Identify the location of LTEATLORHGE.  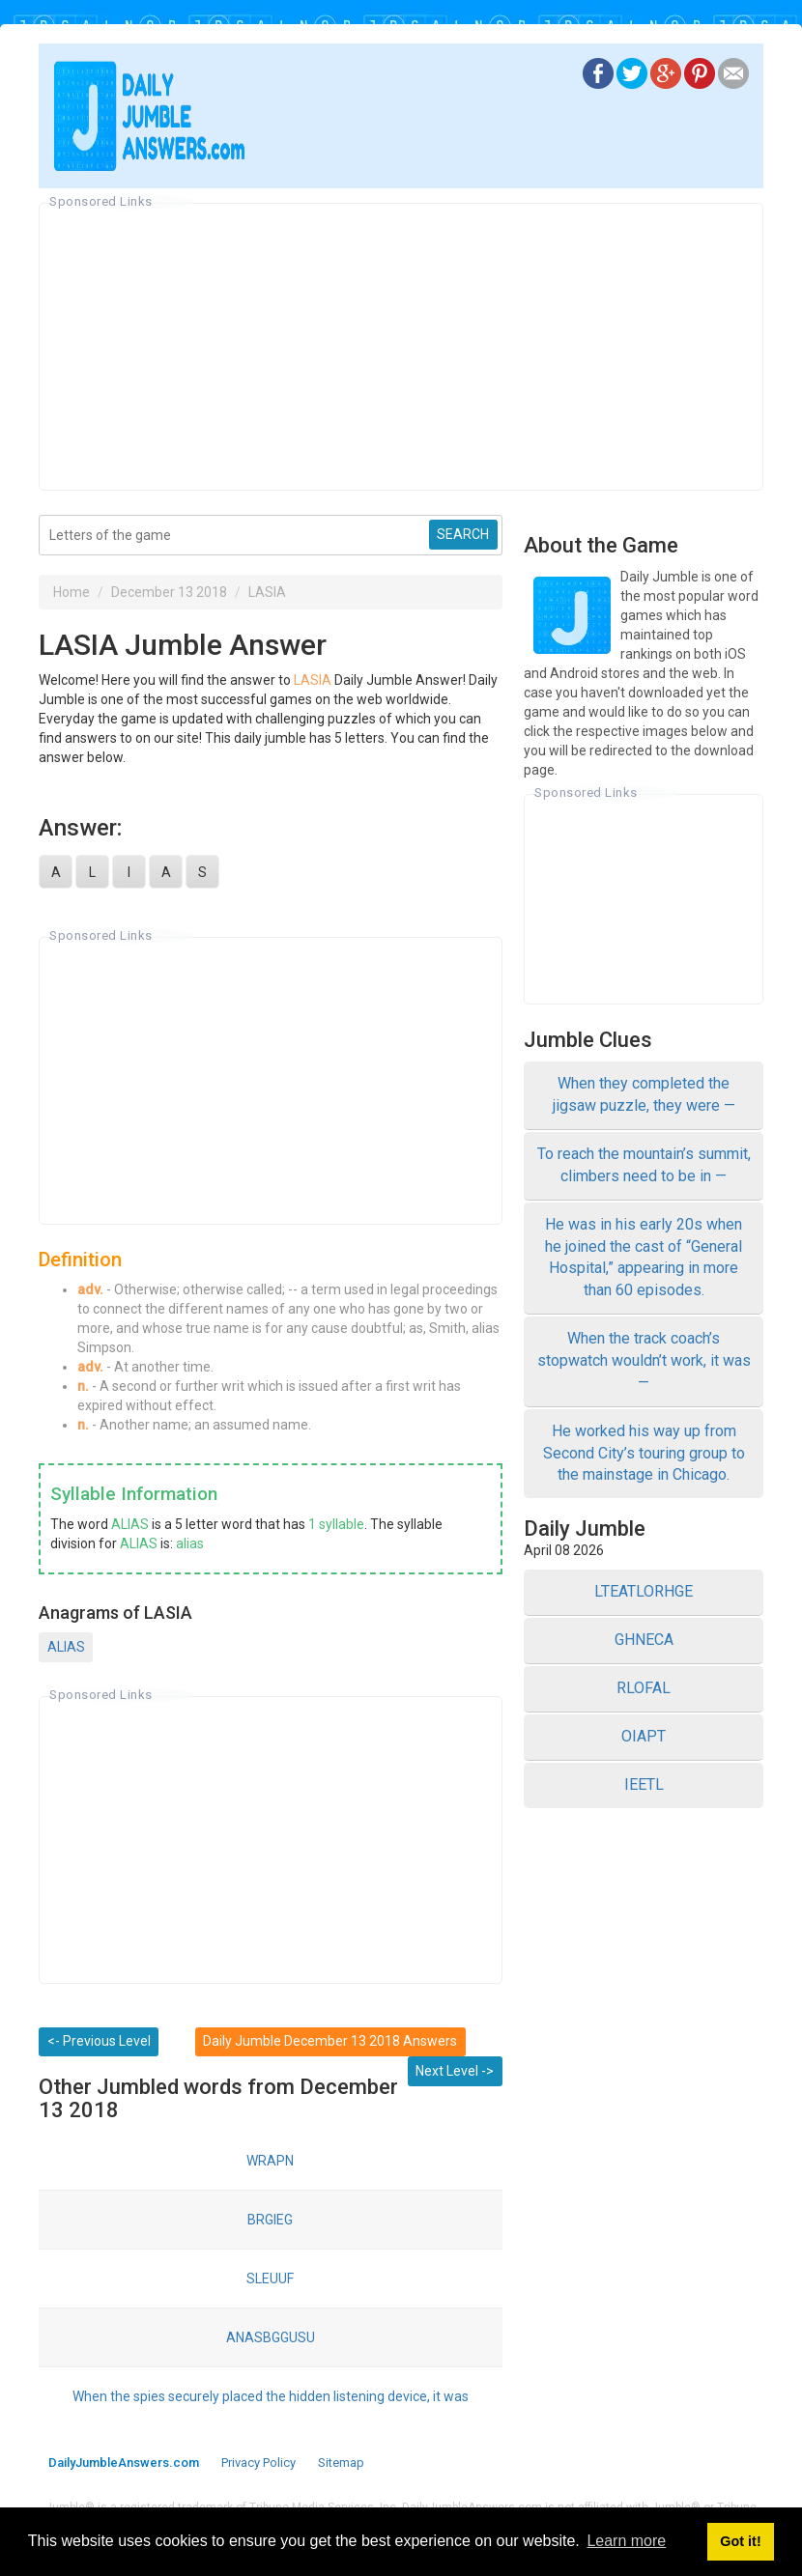
(643, 1591).